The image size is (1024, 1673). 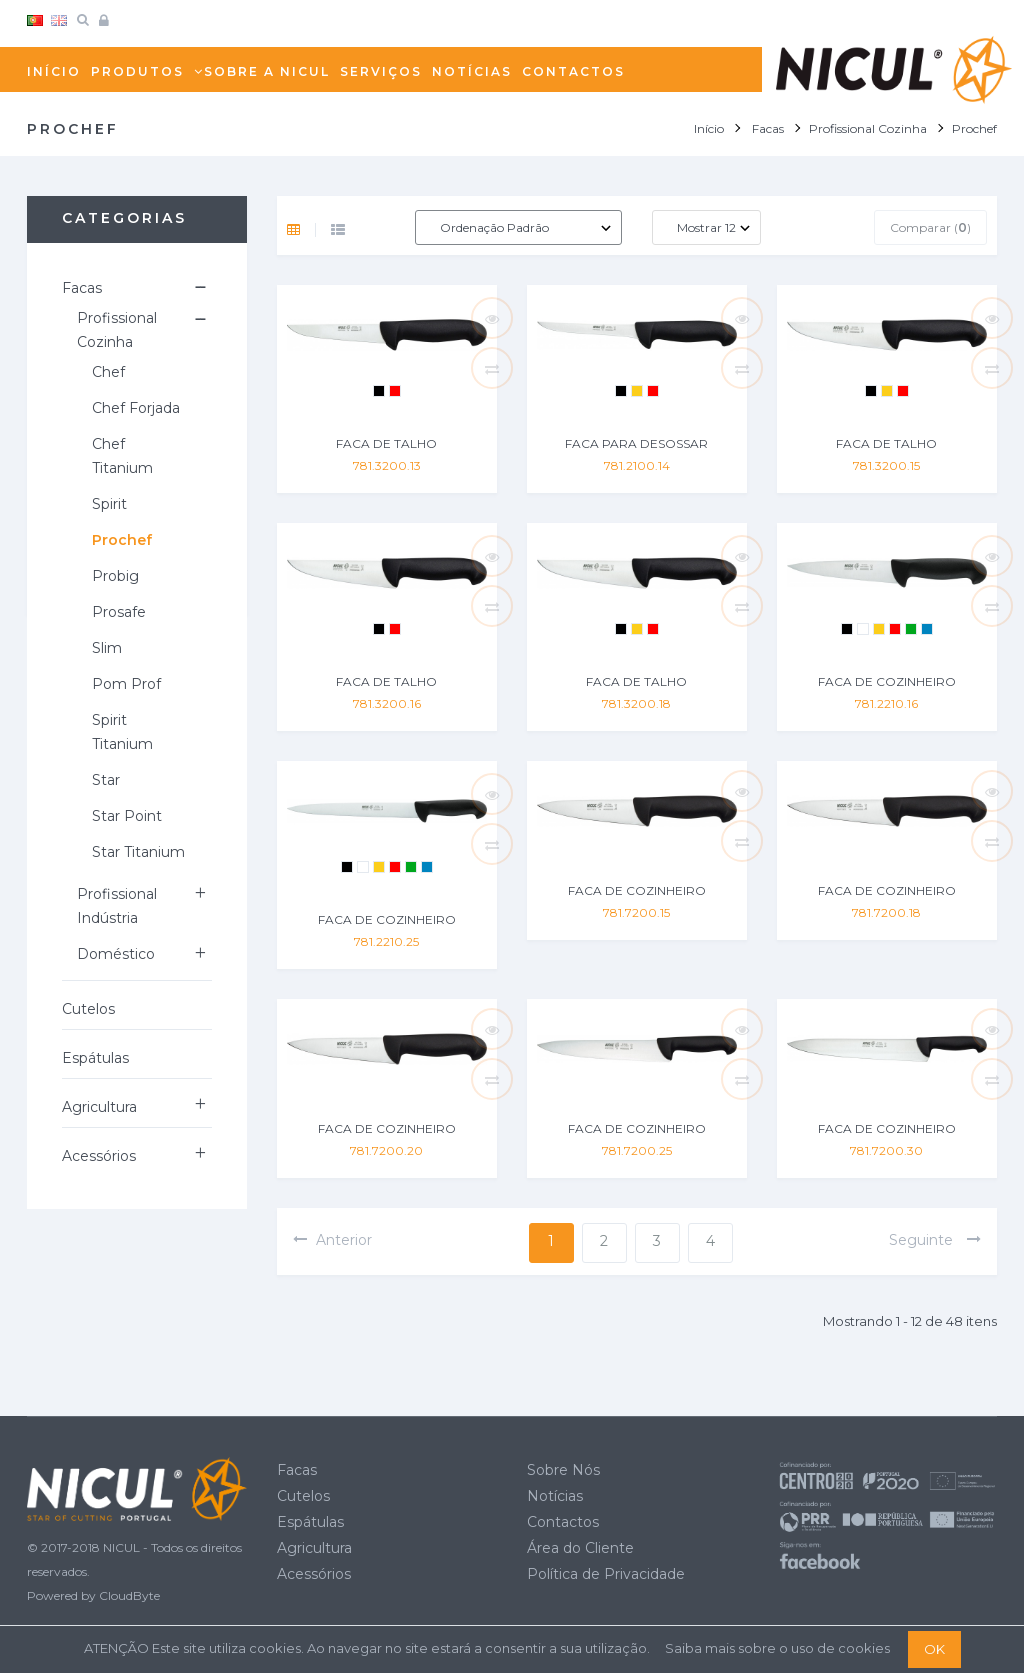 What do you see at coordinates (115, 576) in the screenshot?
I see `Probig` at bounding box center [115, 576].